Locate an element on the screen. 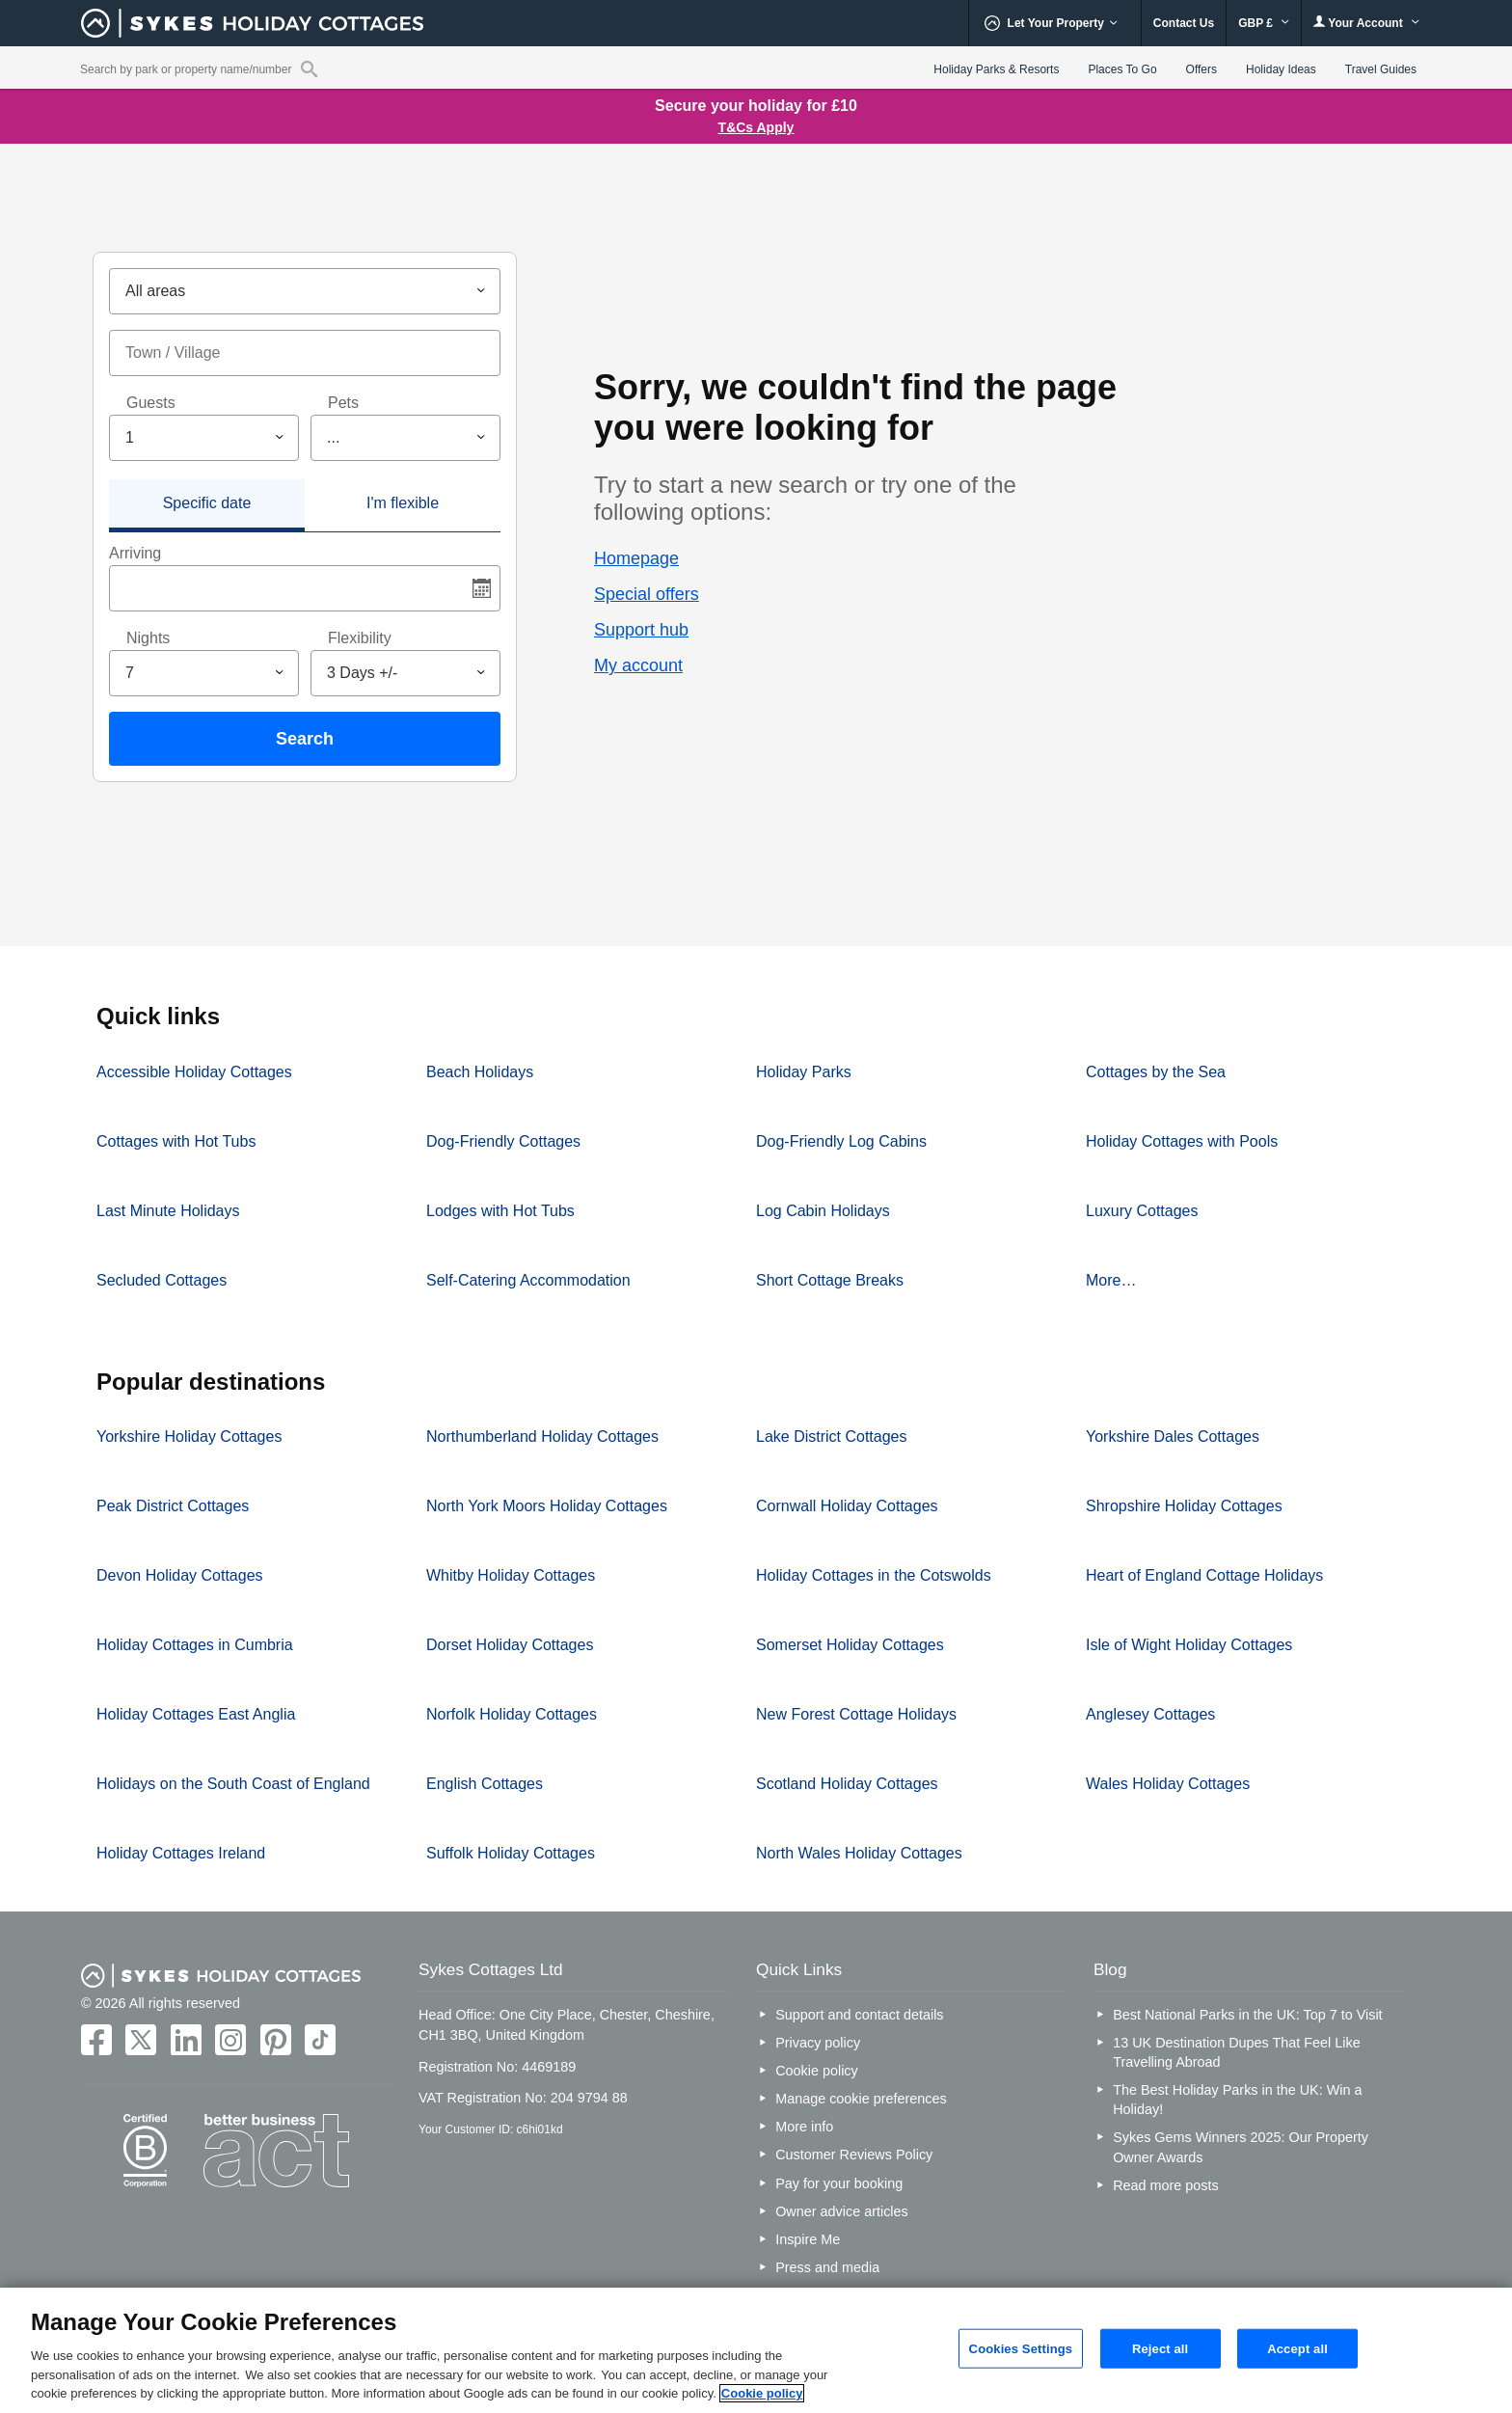 The image size is (1512, 2413). Cookie policy is located at coordinates (816, 2070).